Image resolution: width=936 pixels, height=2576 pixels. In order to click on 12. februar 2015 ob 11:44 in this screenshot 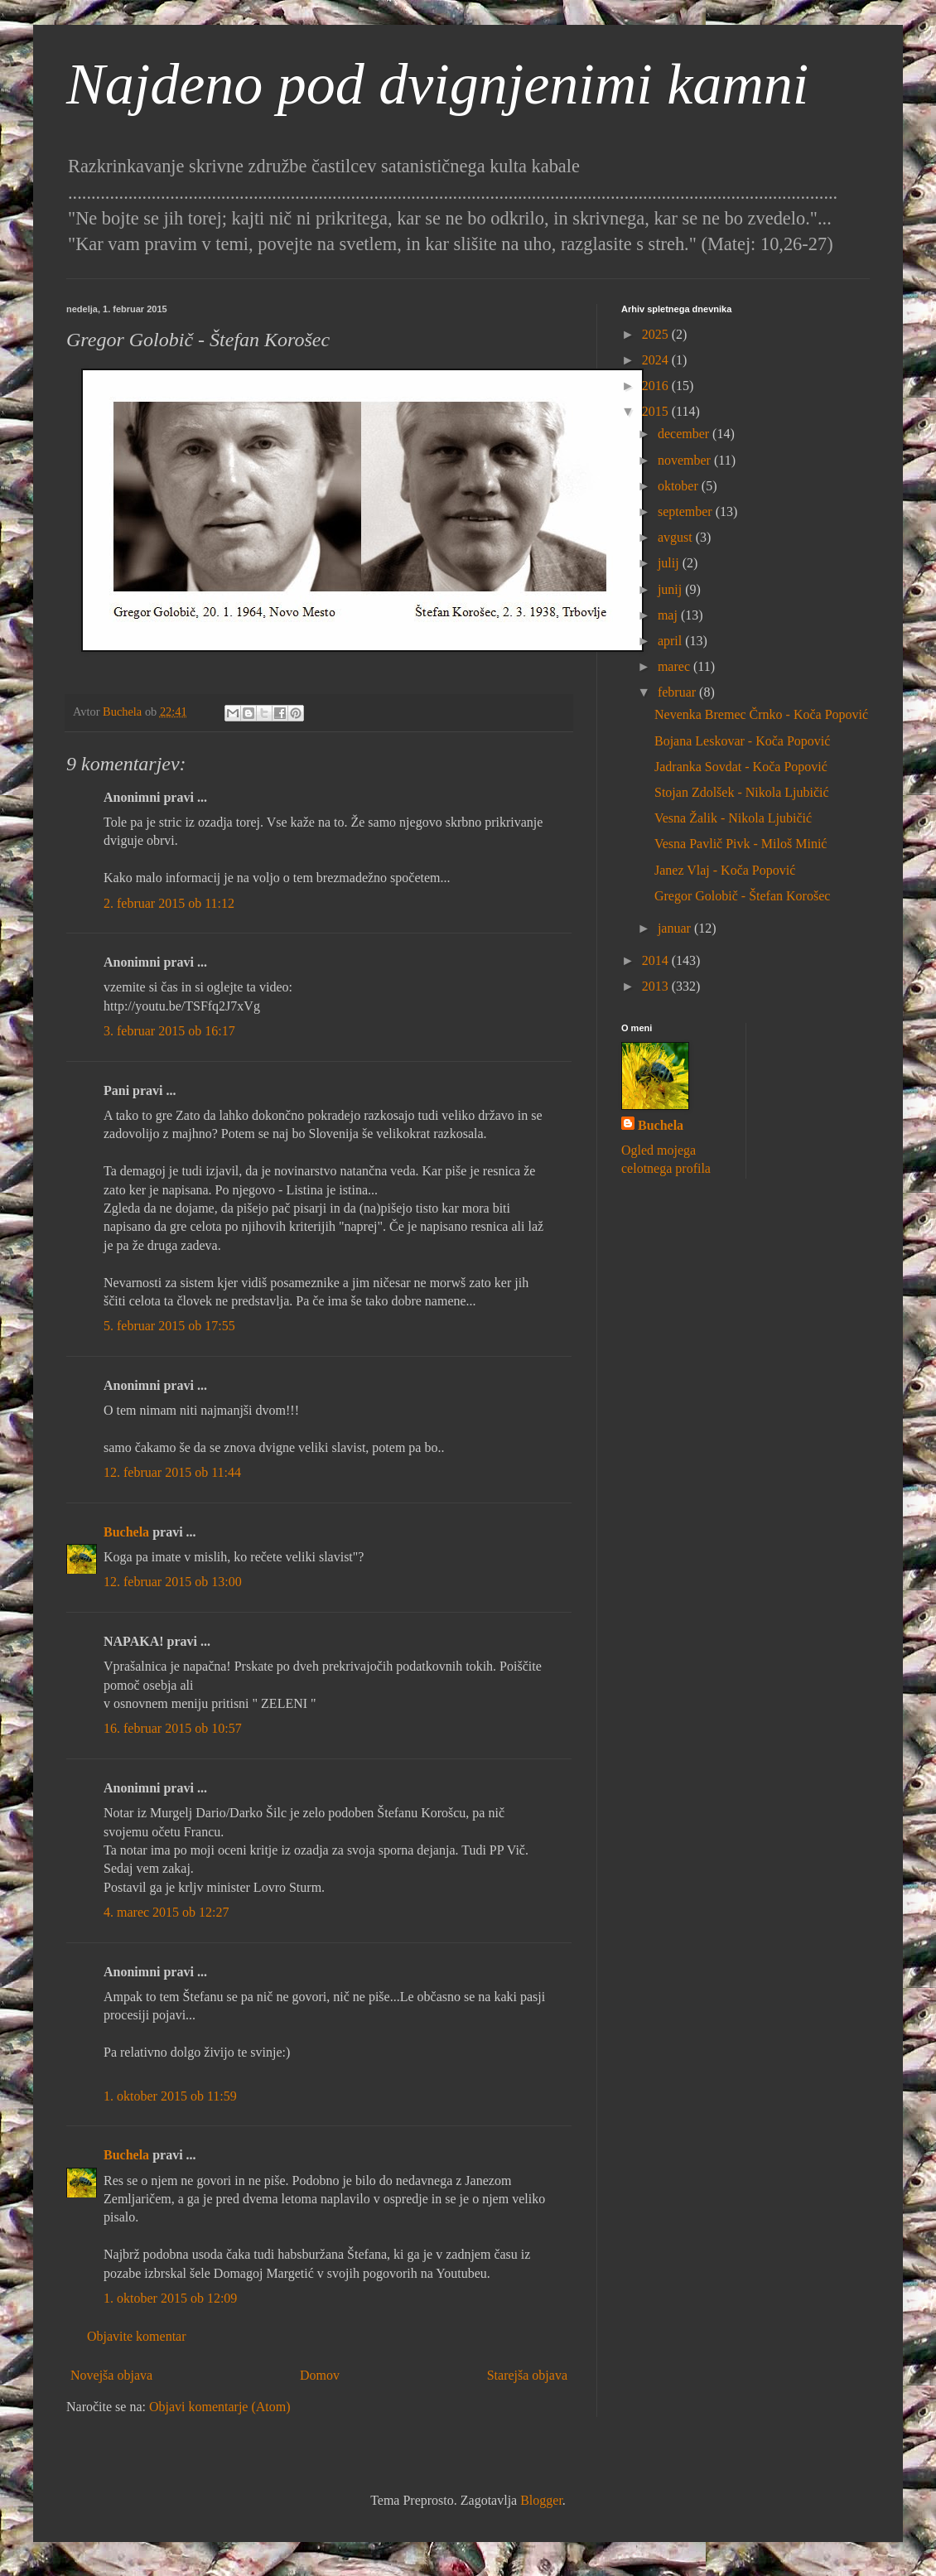, I will do `click(172, 1472)`.